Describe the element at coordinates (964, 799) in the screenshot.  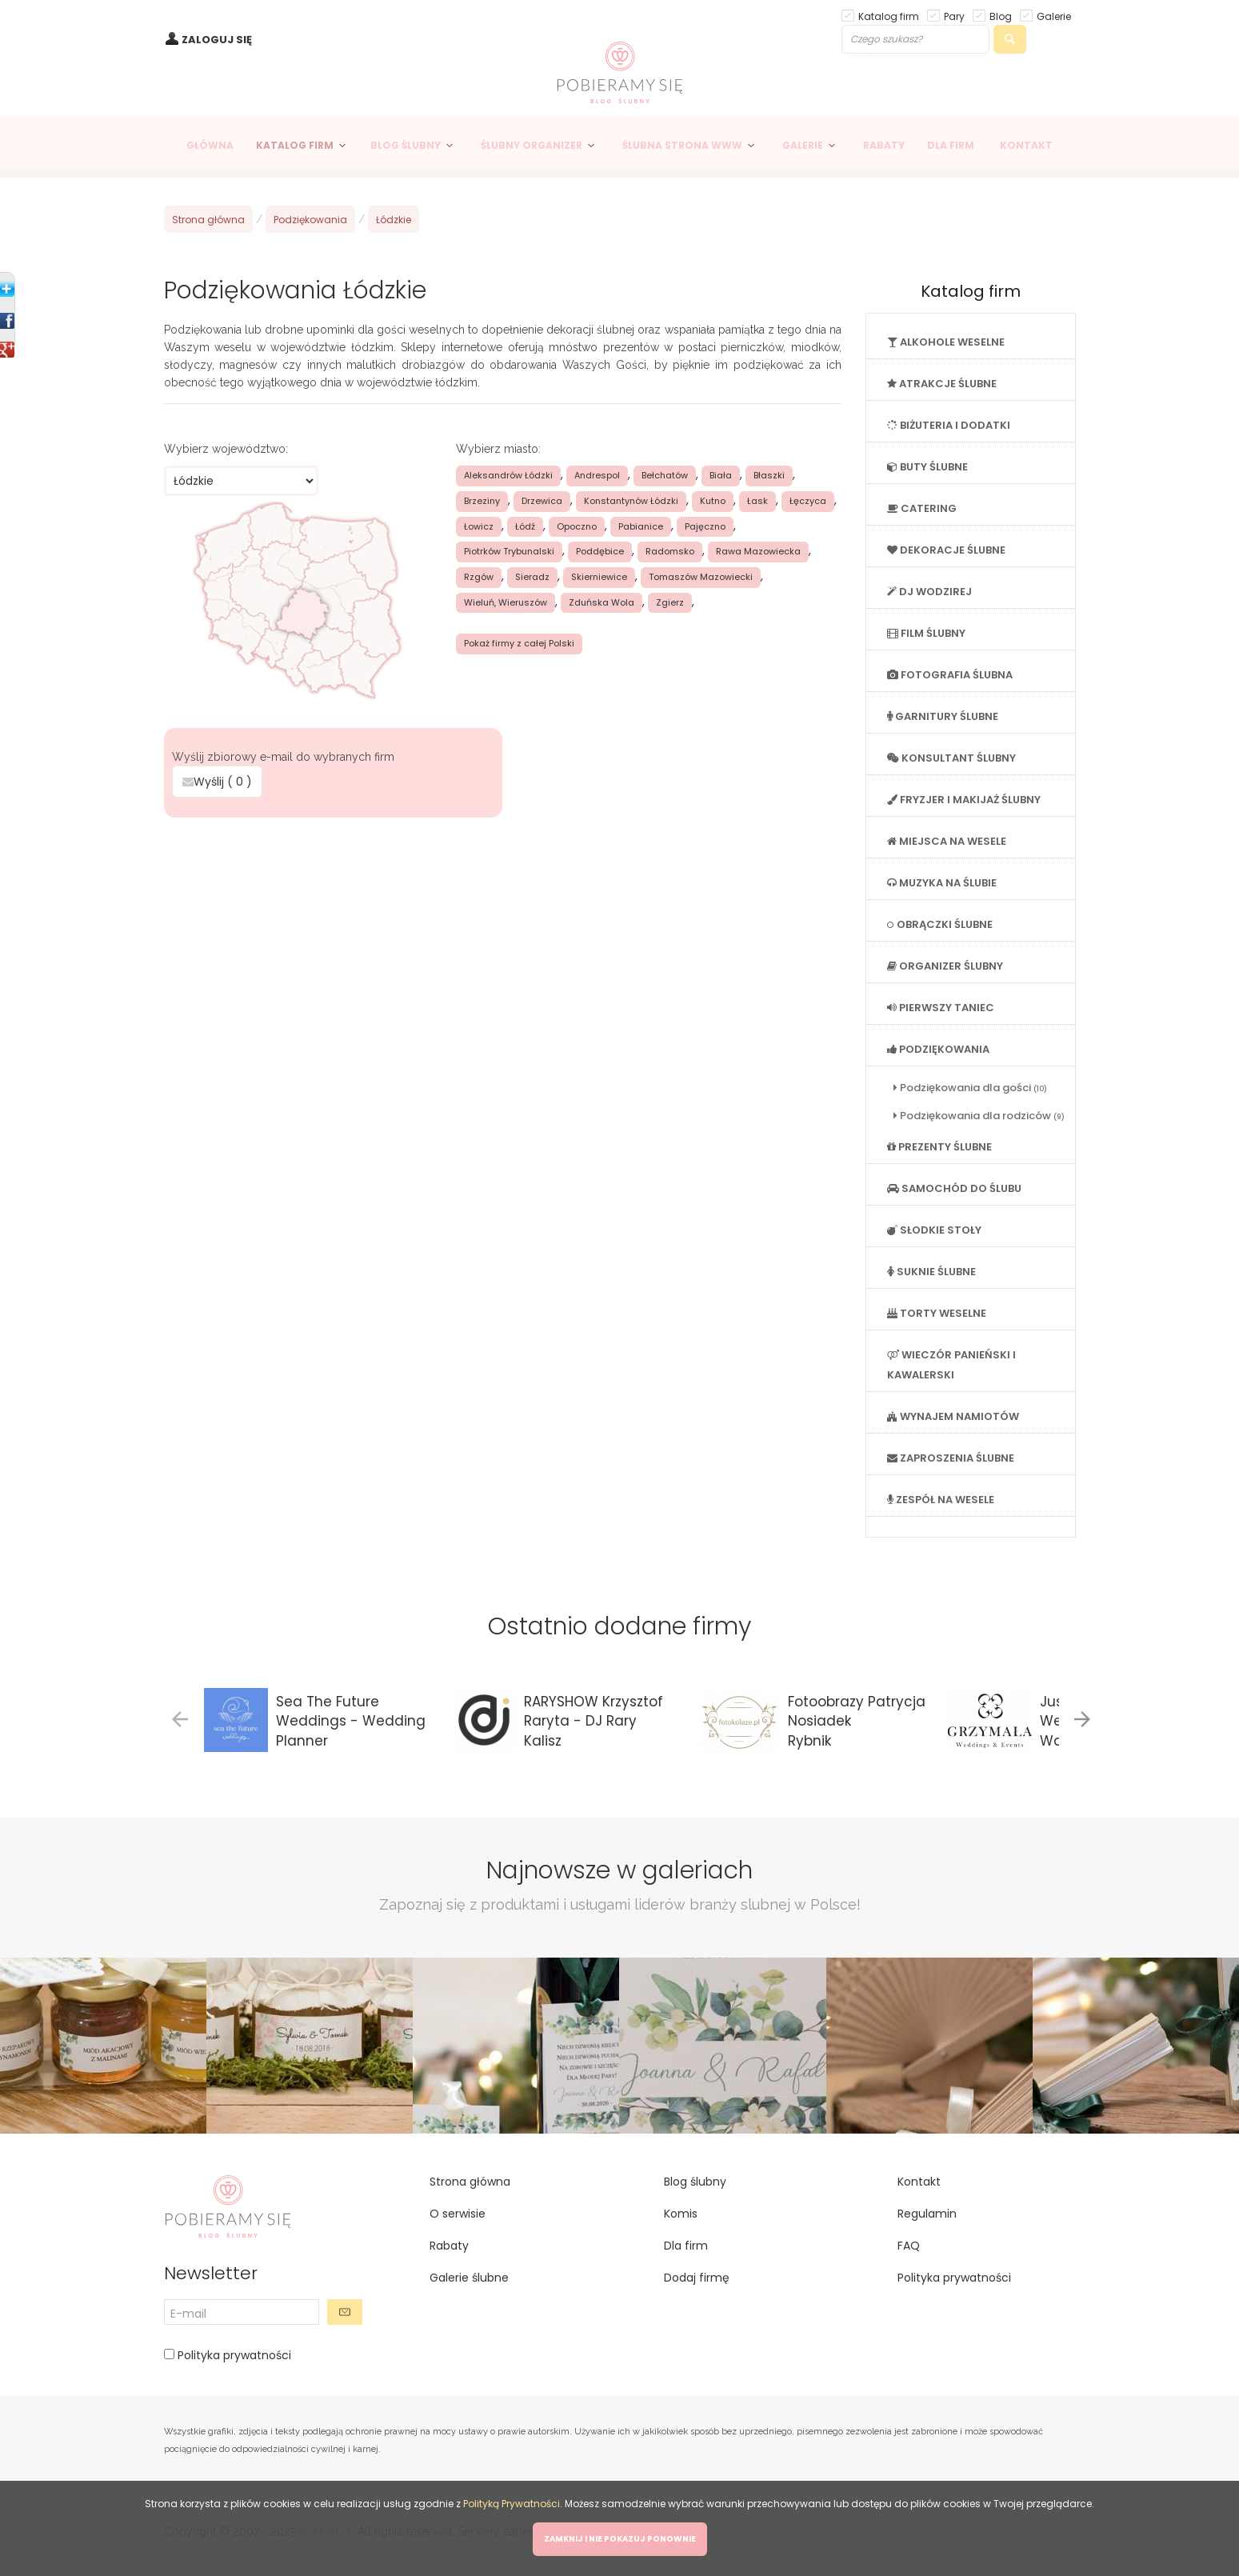
I see `FRYZJER I MAKIJAŻ ŚLUBNY` at that location.